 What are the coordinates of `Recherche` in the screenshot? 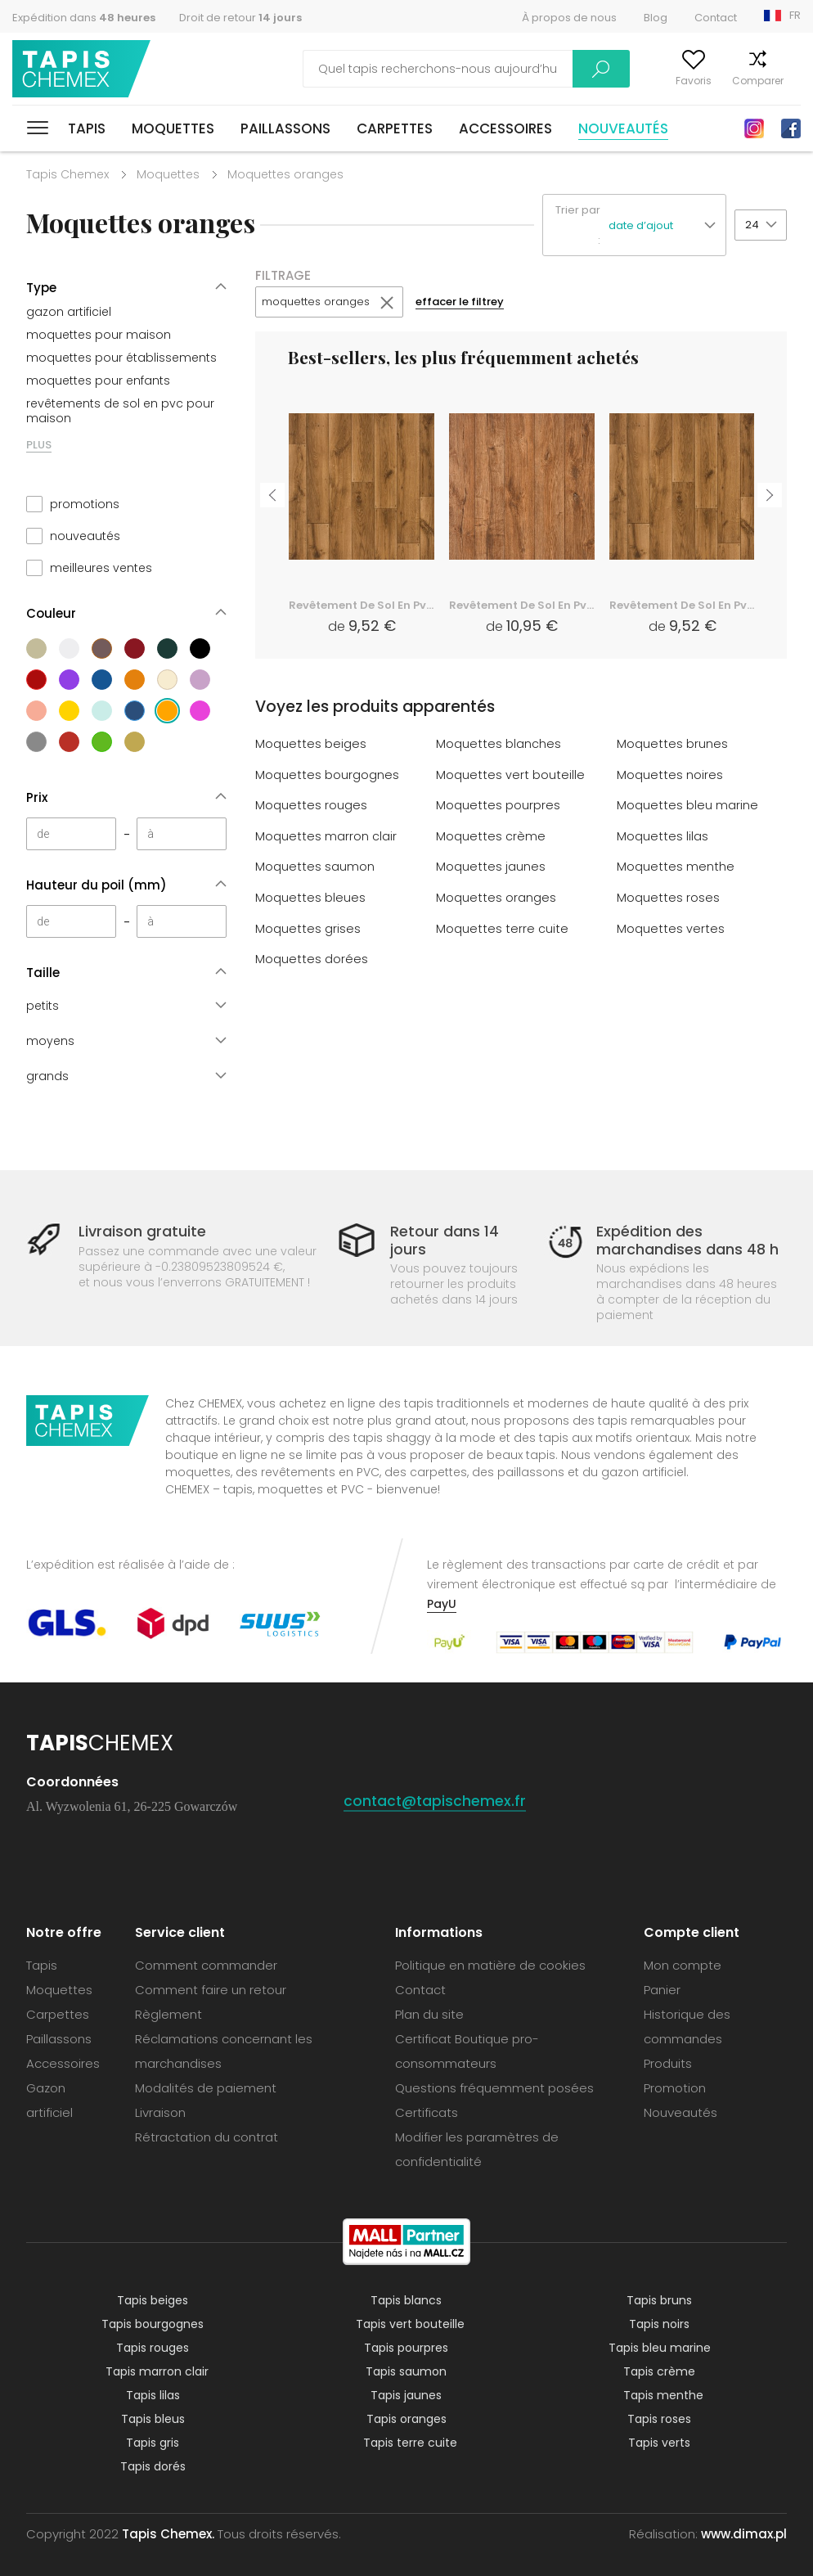 It's located at (501, 69).